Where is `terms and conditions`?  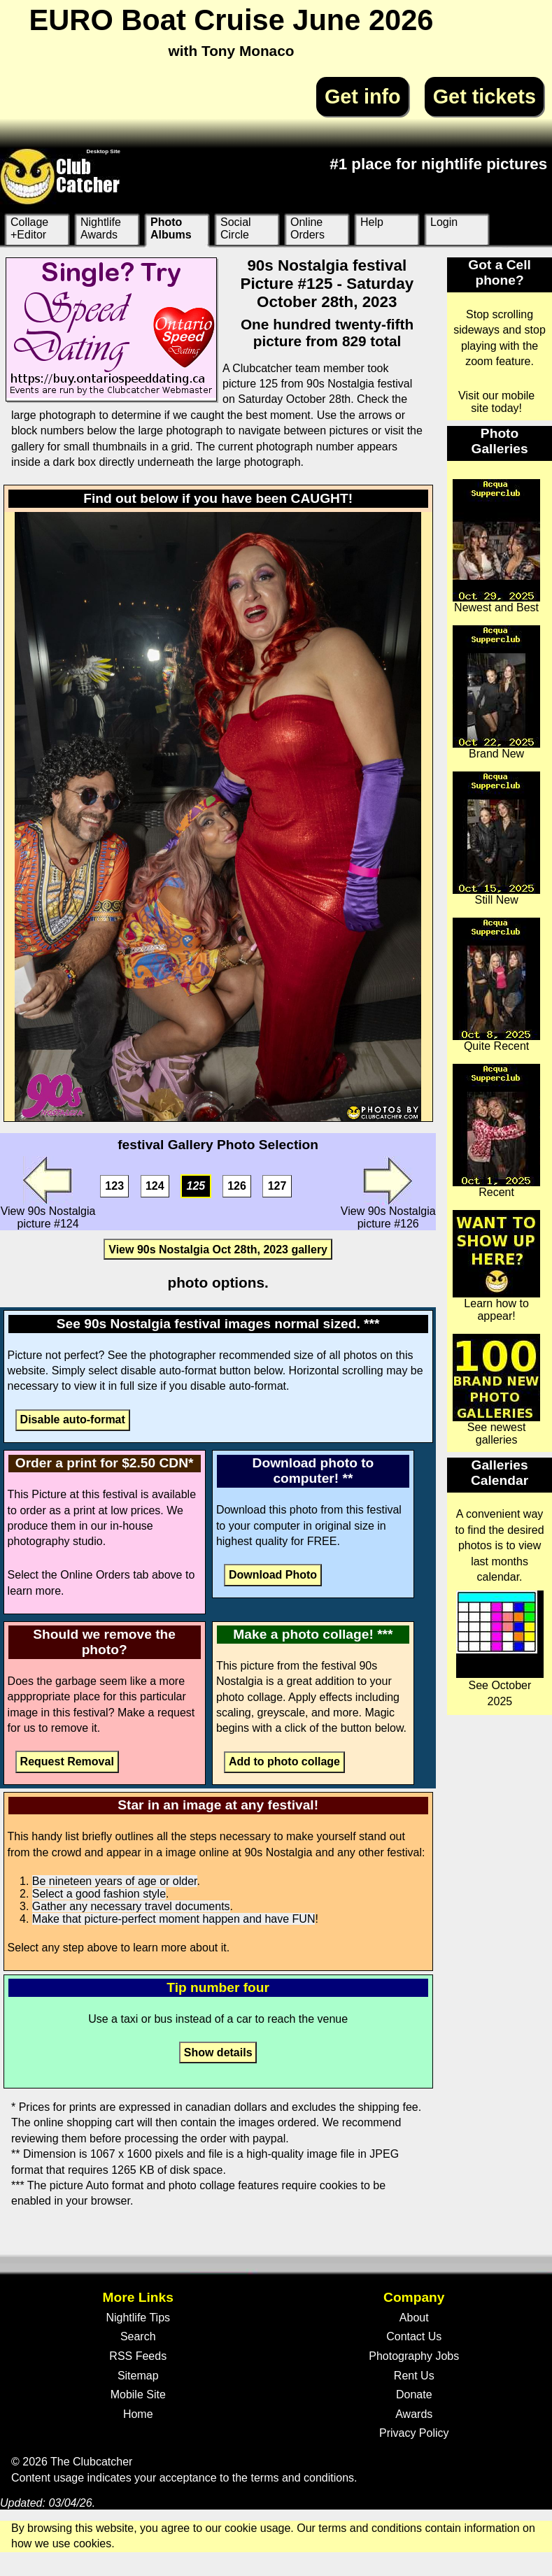
terms and conditions is located at coordinates (302, 2478).